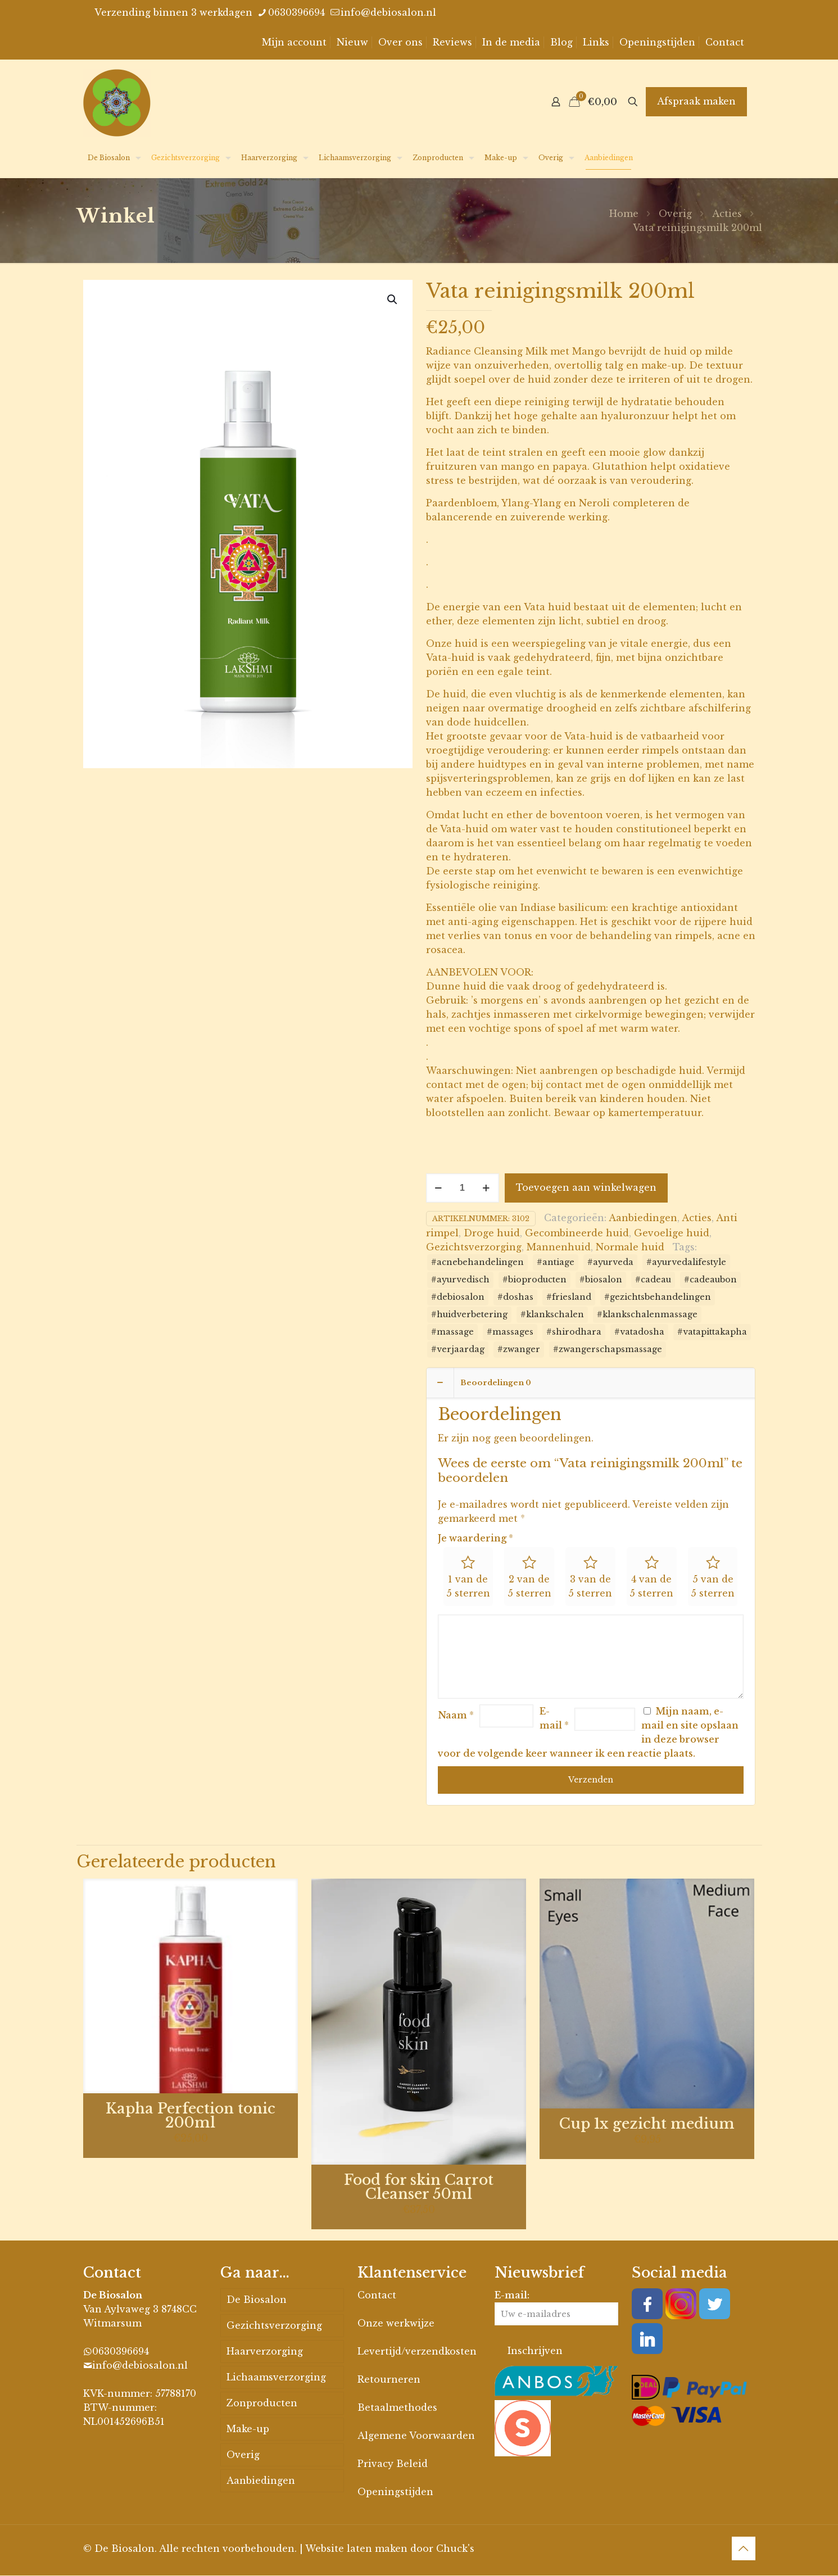 The height and width of the screenshot is (2576, 838). Describe the element at coordinates (257, 2300) in the screenshot. I see `De Biosalon` at that location.